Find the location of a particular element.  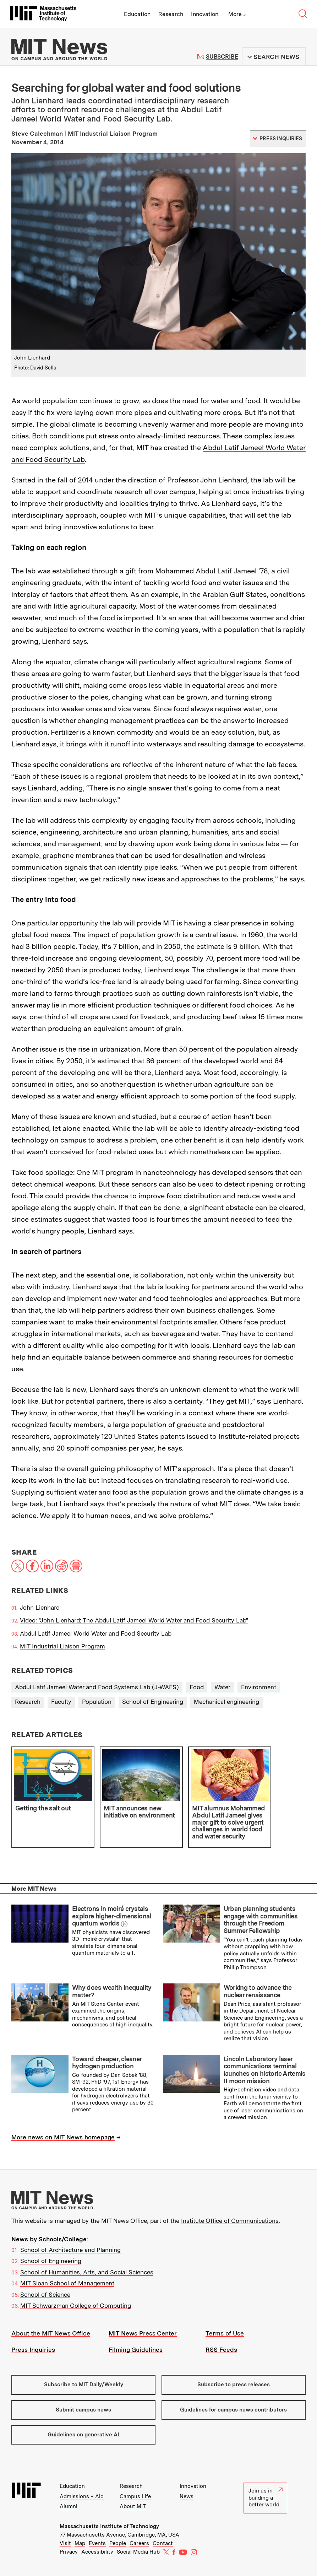

Accessibility is located at coordinates (97, 2552).